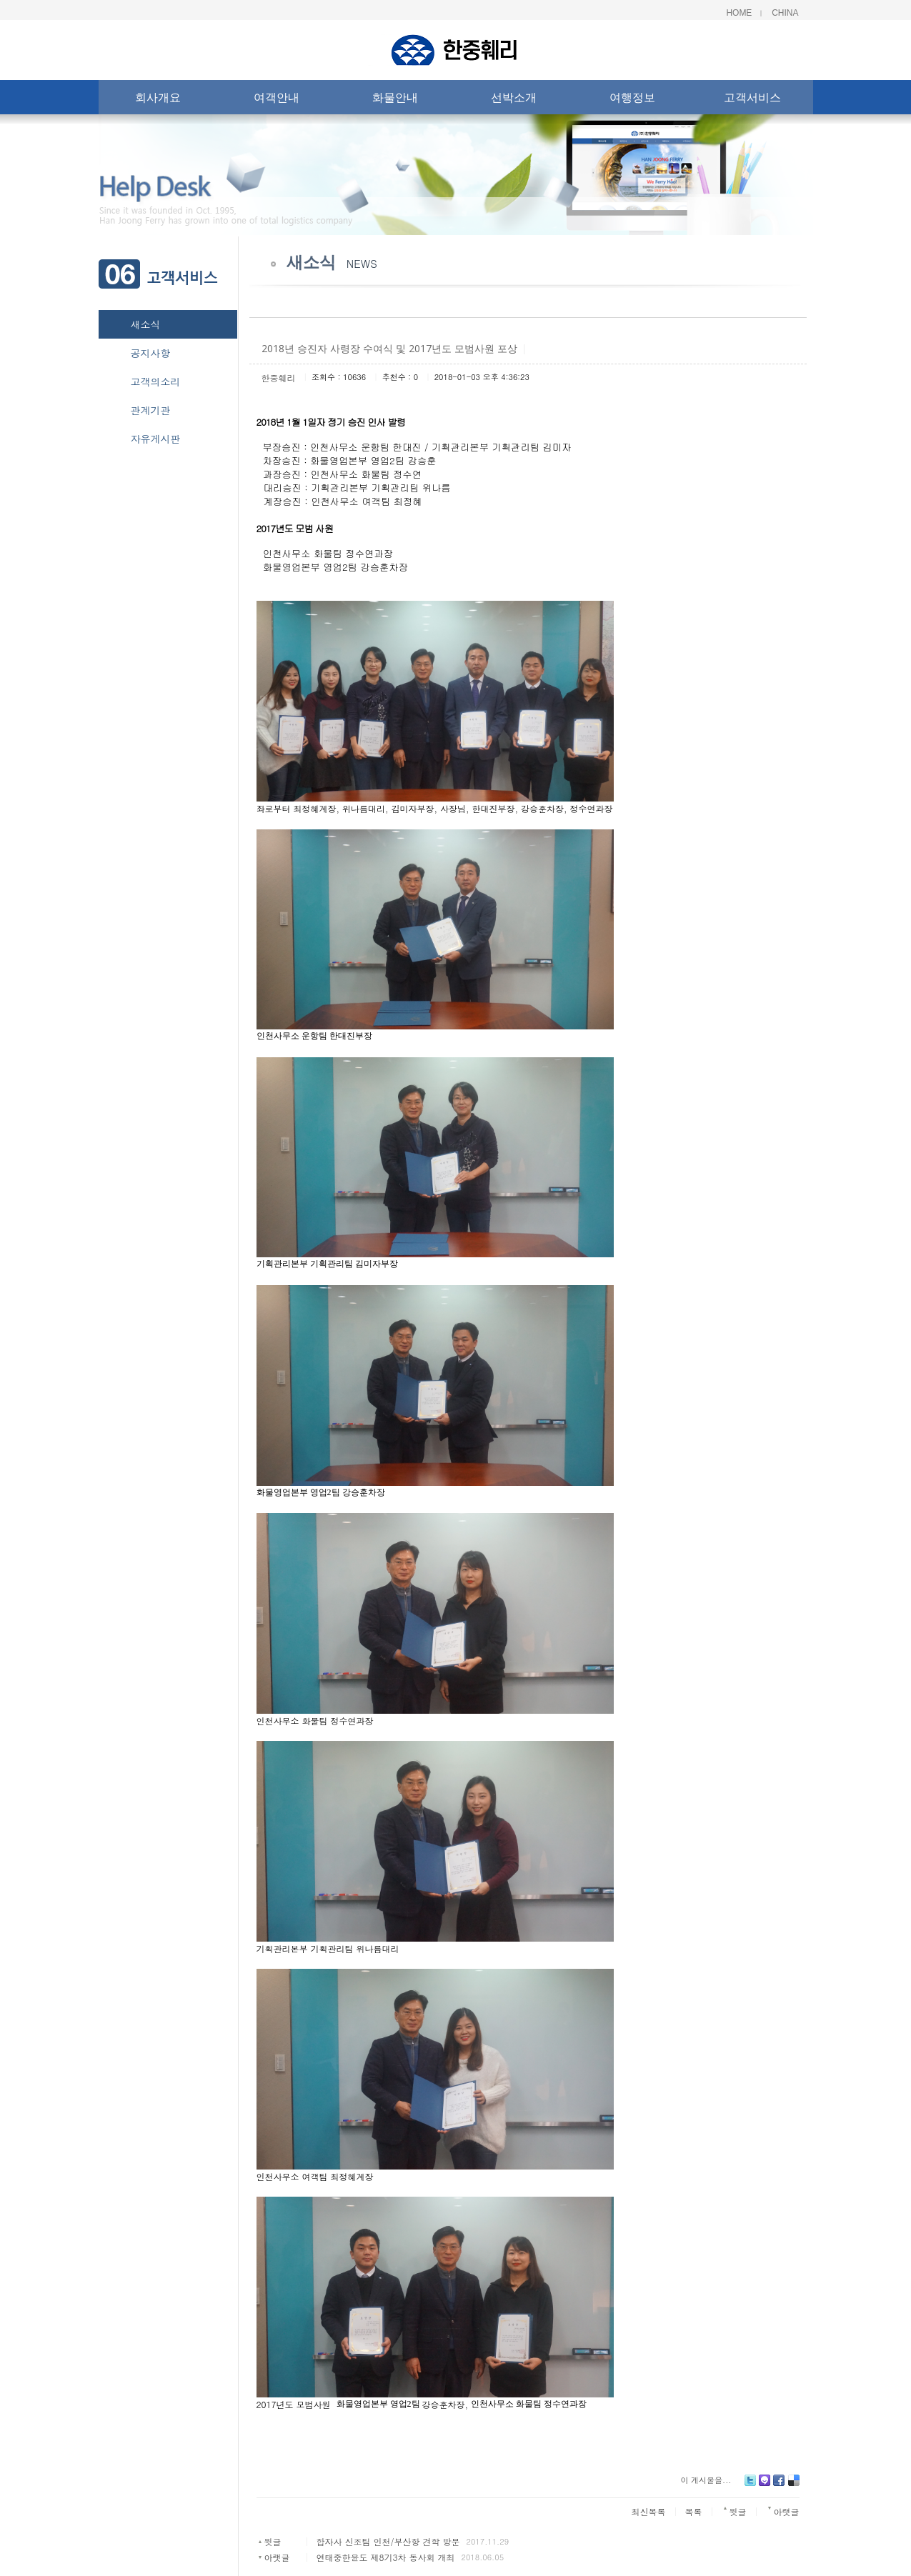  Describe the element at coordinates (158, 100) in the screenshot. I see `회사개요` at that location.